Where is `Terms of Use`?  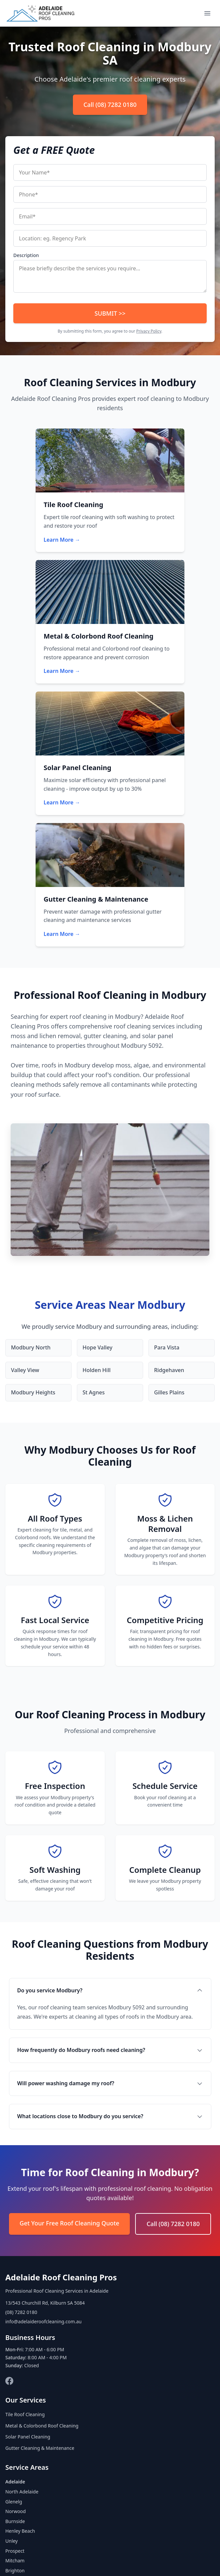
Terms of Use is located at coordinates (152, 2556).